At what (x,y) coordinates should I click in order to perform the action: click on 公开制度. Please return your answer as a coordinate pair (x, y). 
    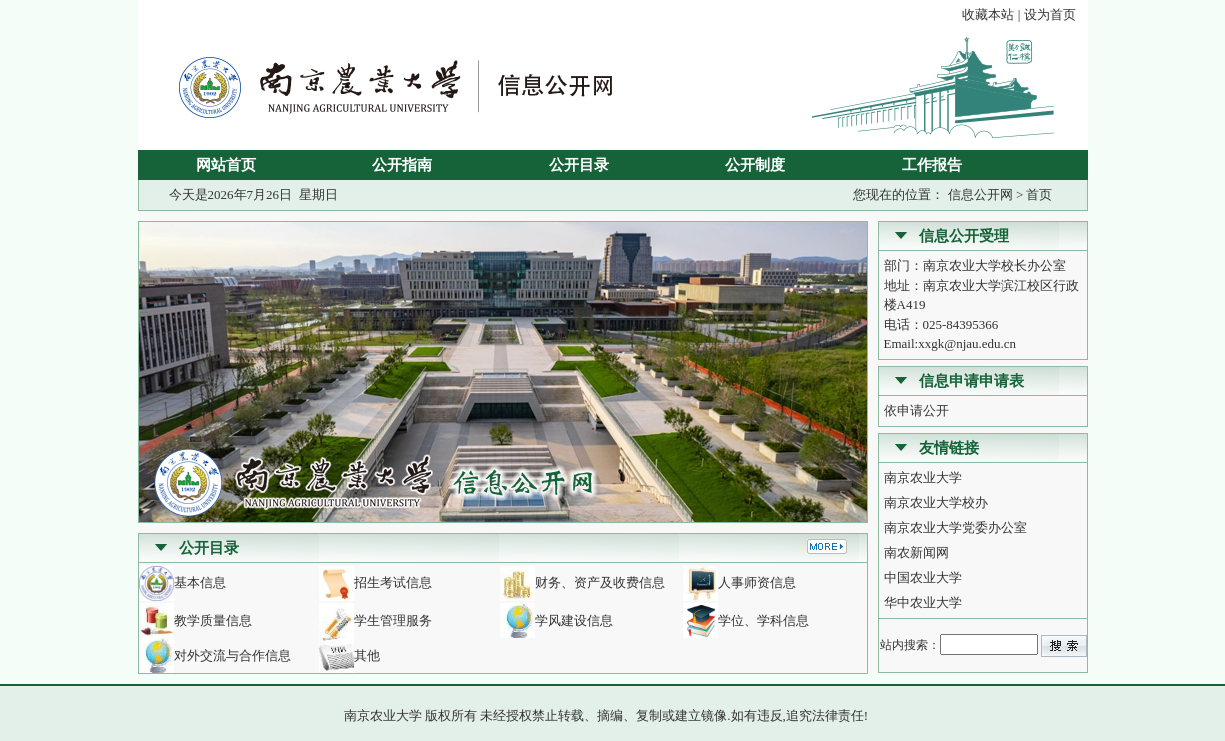
    Looking at the image, I should click on (755, 165).